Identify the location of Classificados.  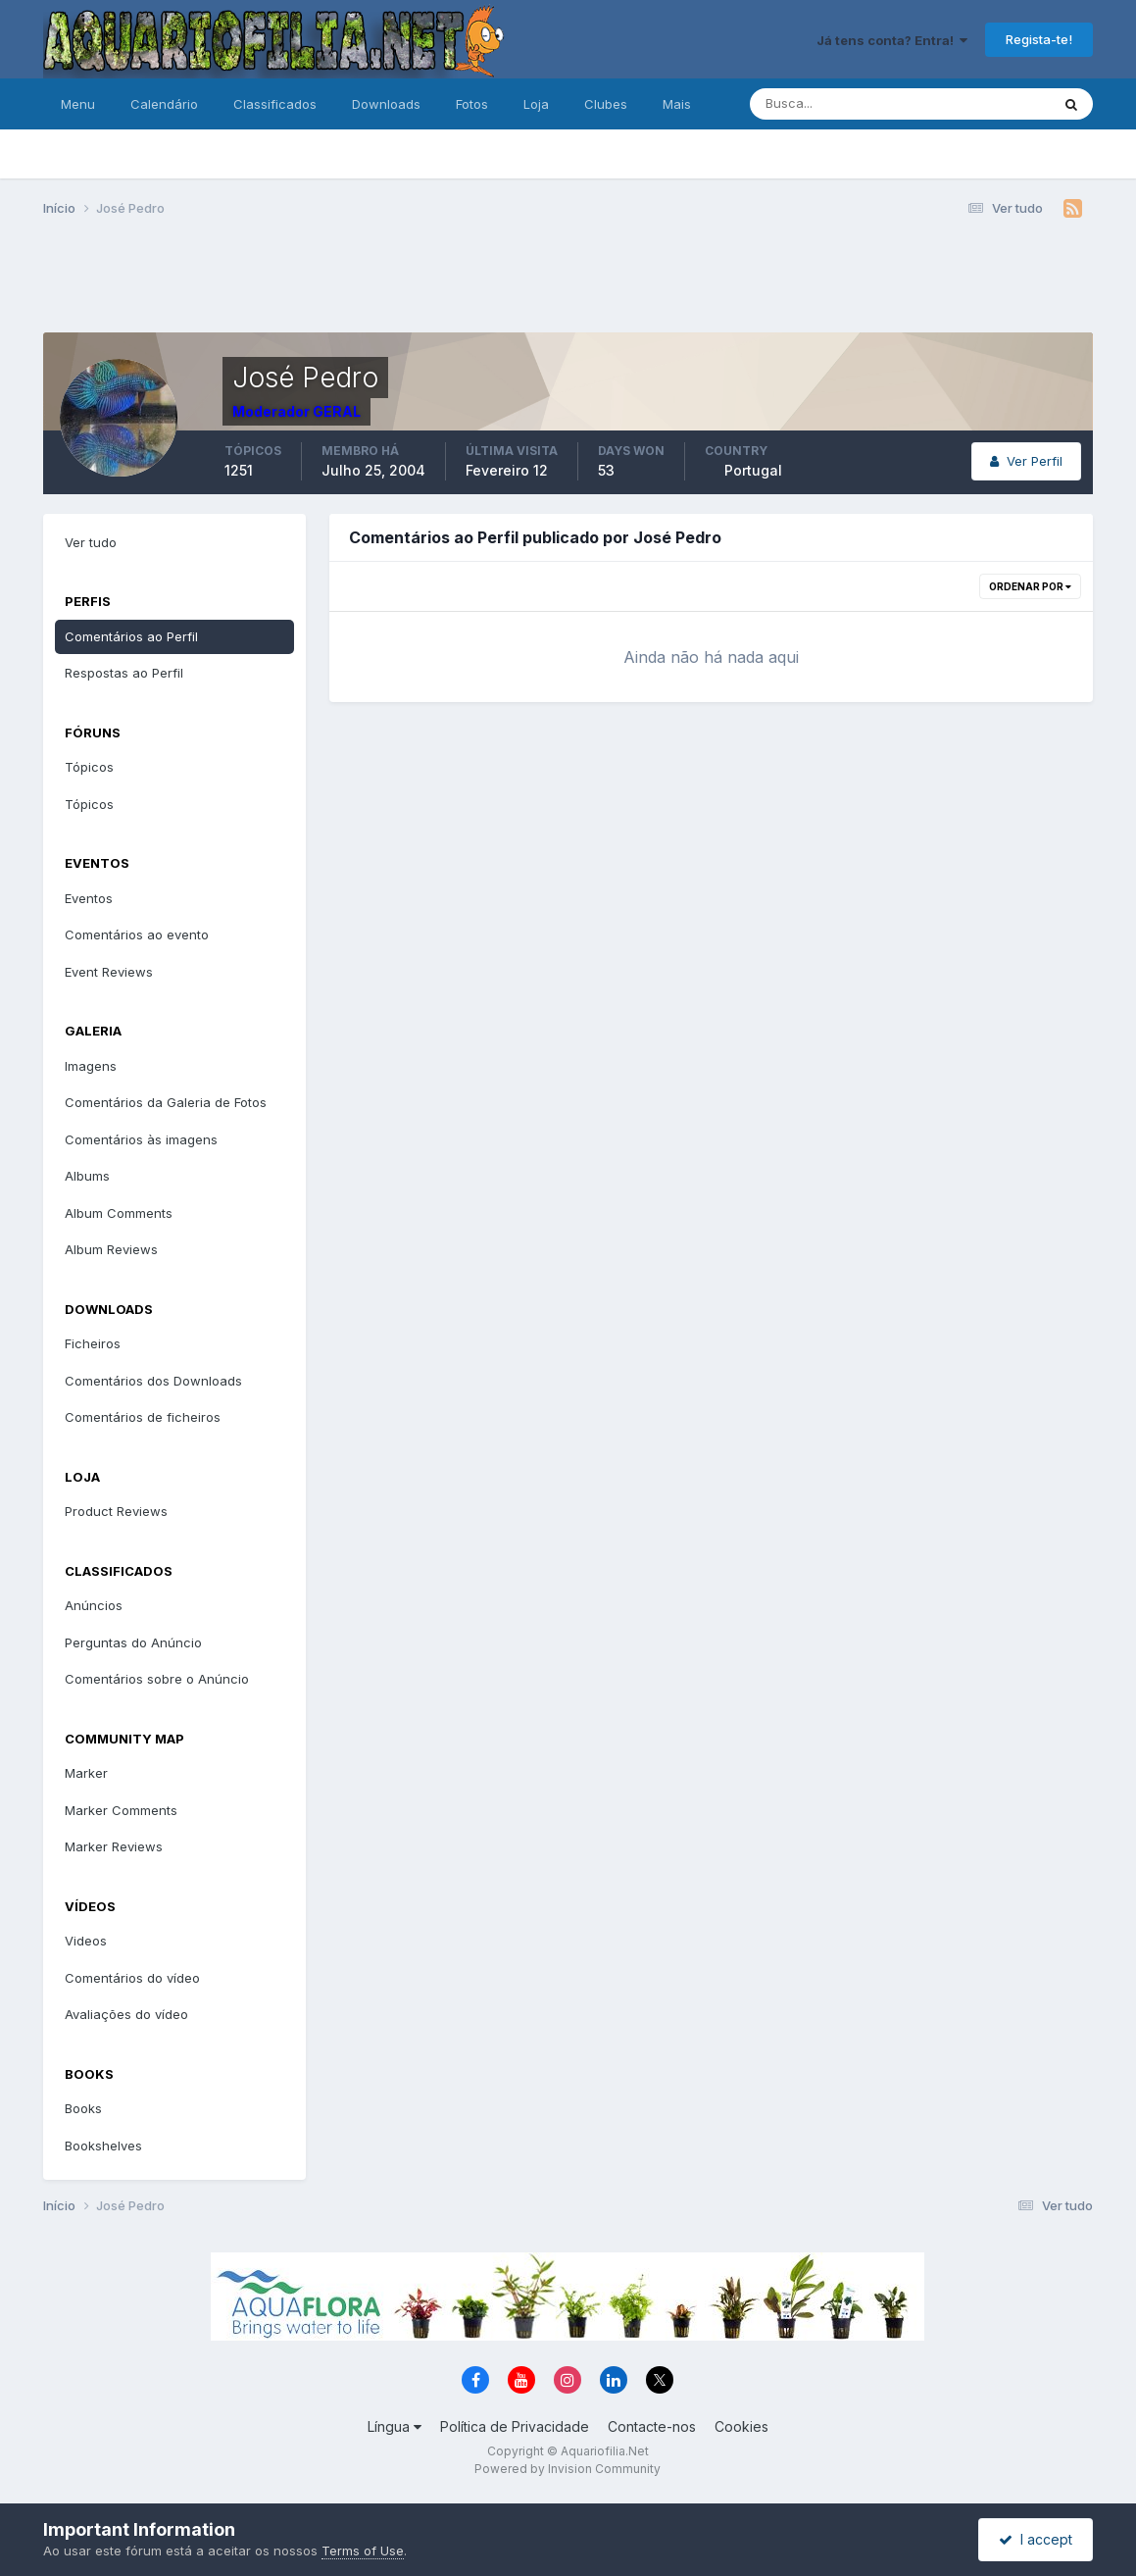
(275, 104).